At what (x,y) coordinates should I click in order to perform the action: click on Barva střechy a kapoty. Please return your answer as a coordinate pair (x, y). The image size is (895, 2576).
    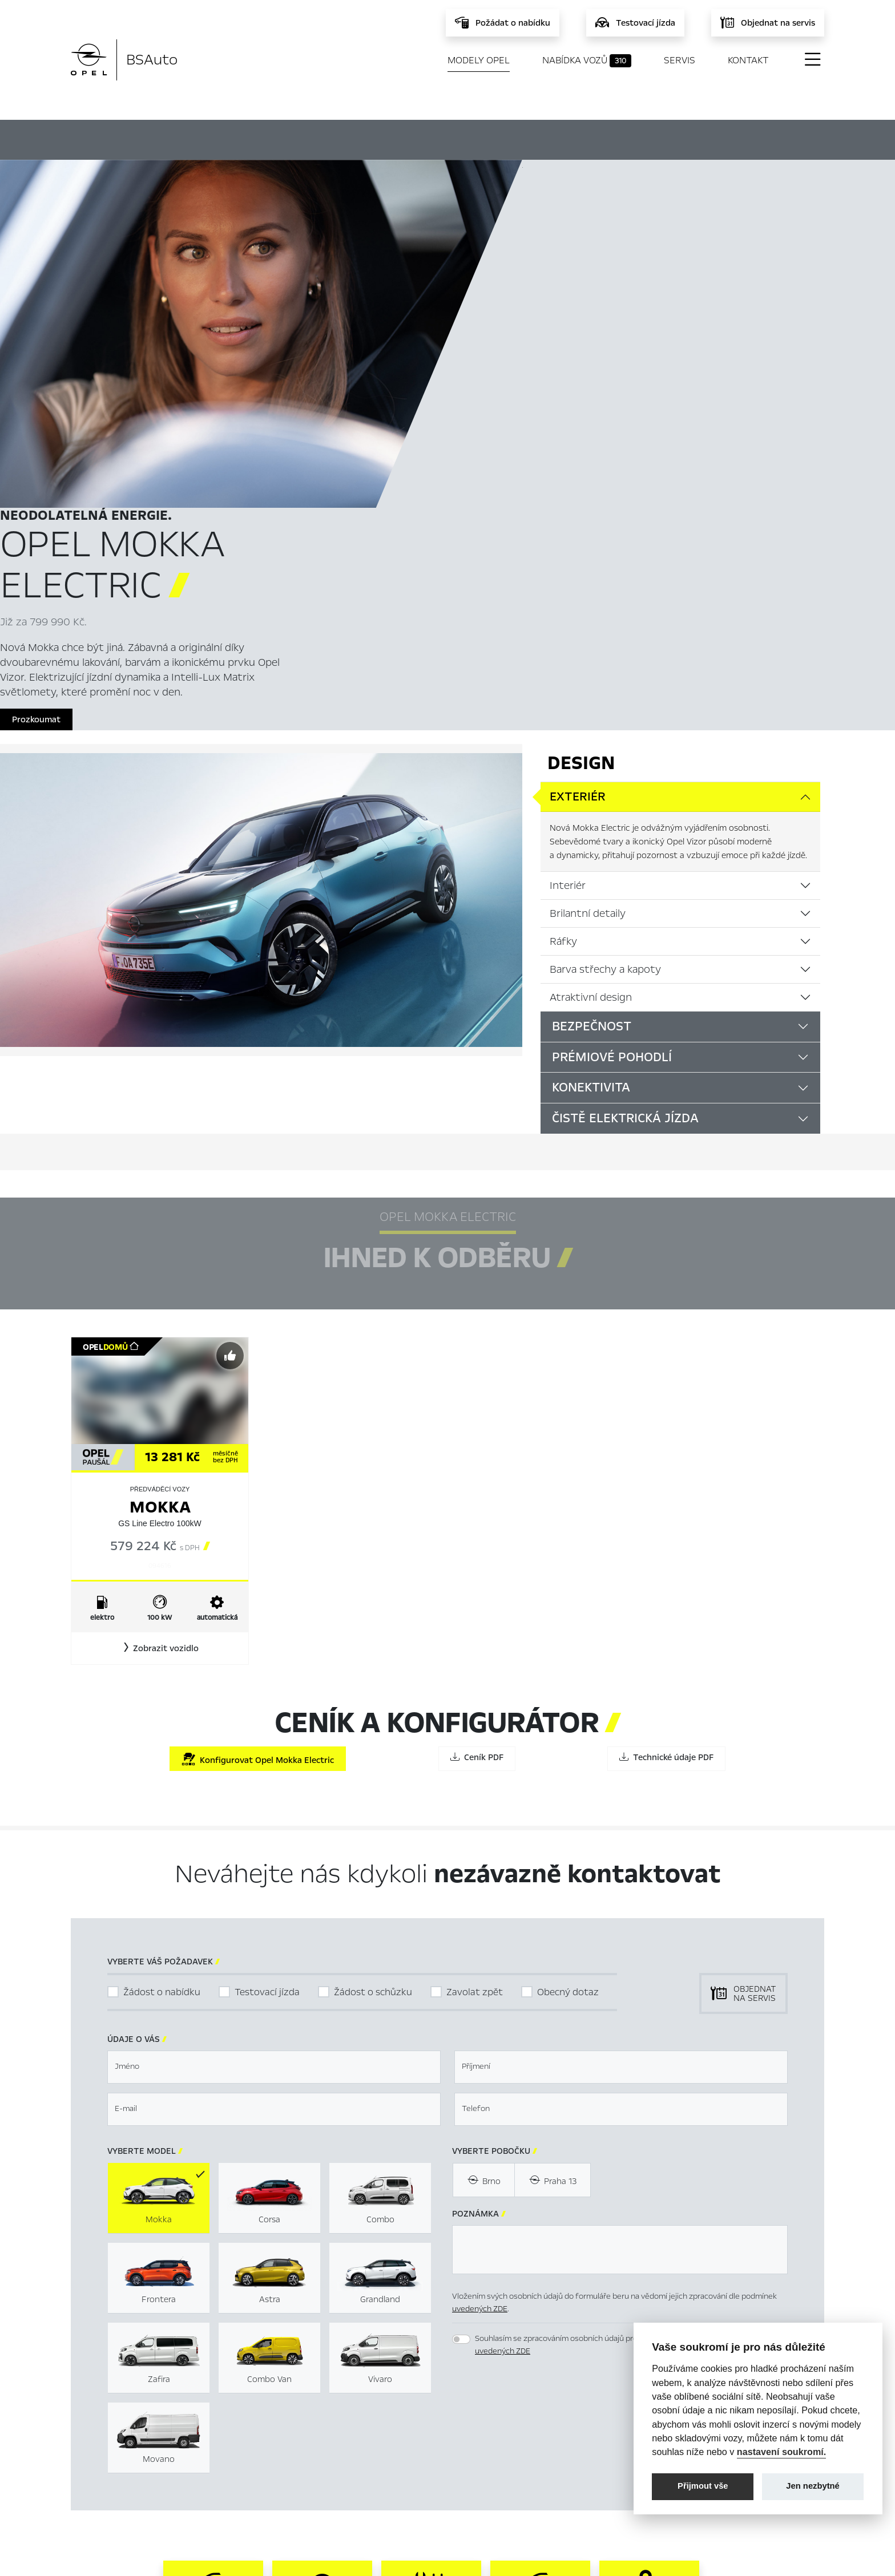
    Looking at the image, I should click on (605, 647).